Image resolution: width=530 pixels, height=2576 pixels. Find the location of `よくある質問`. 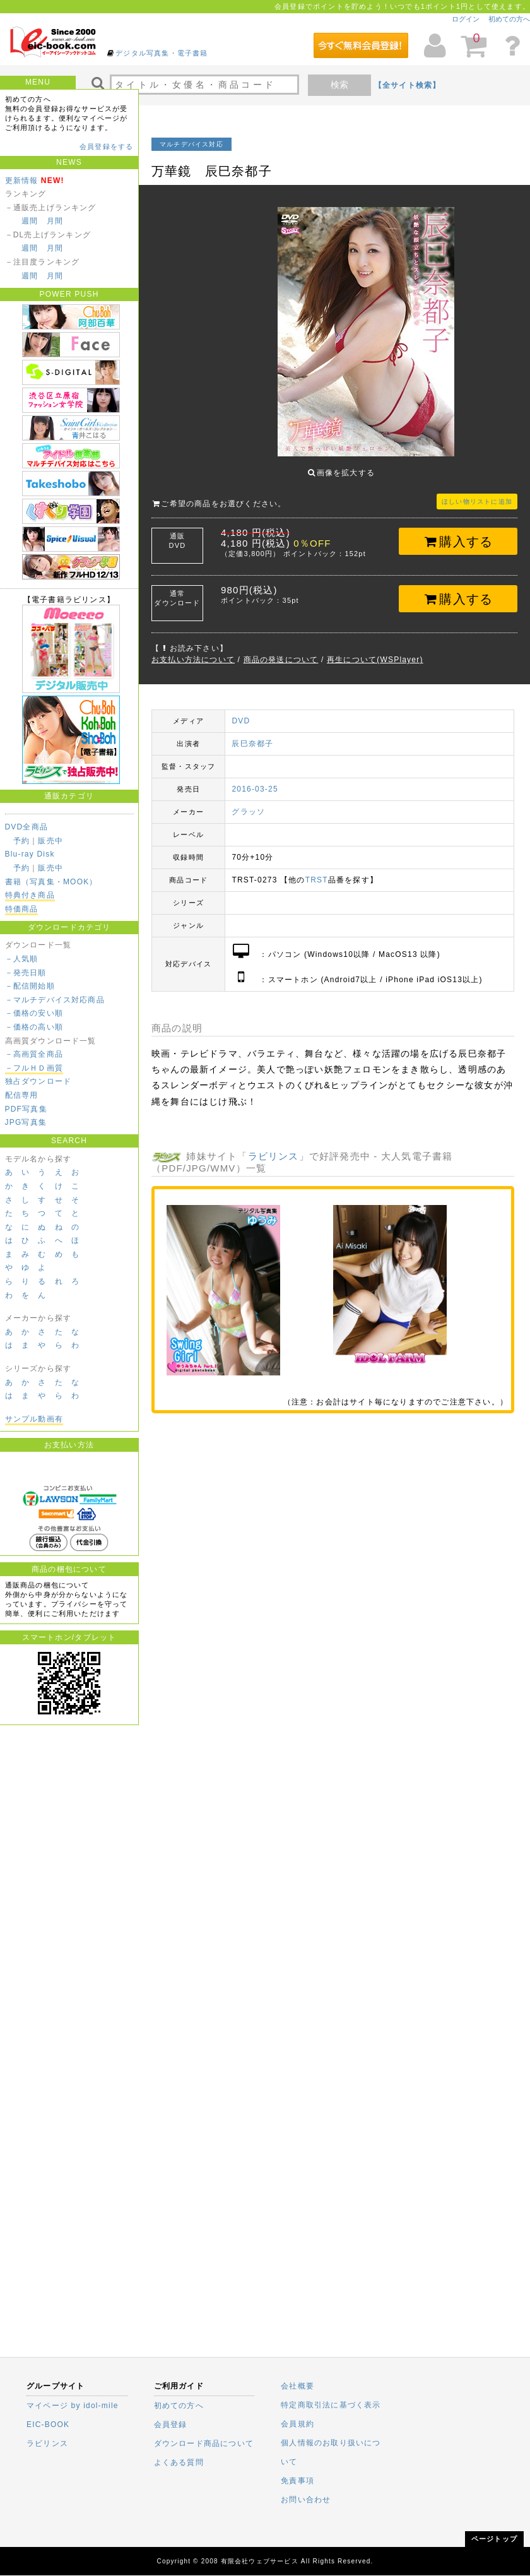

よくある質問 is located at coordinates (179, 2462).